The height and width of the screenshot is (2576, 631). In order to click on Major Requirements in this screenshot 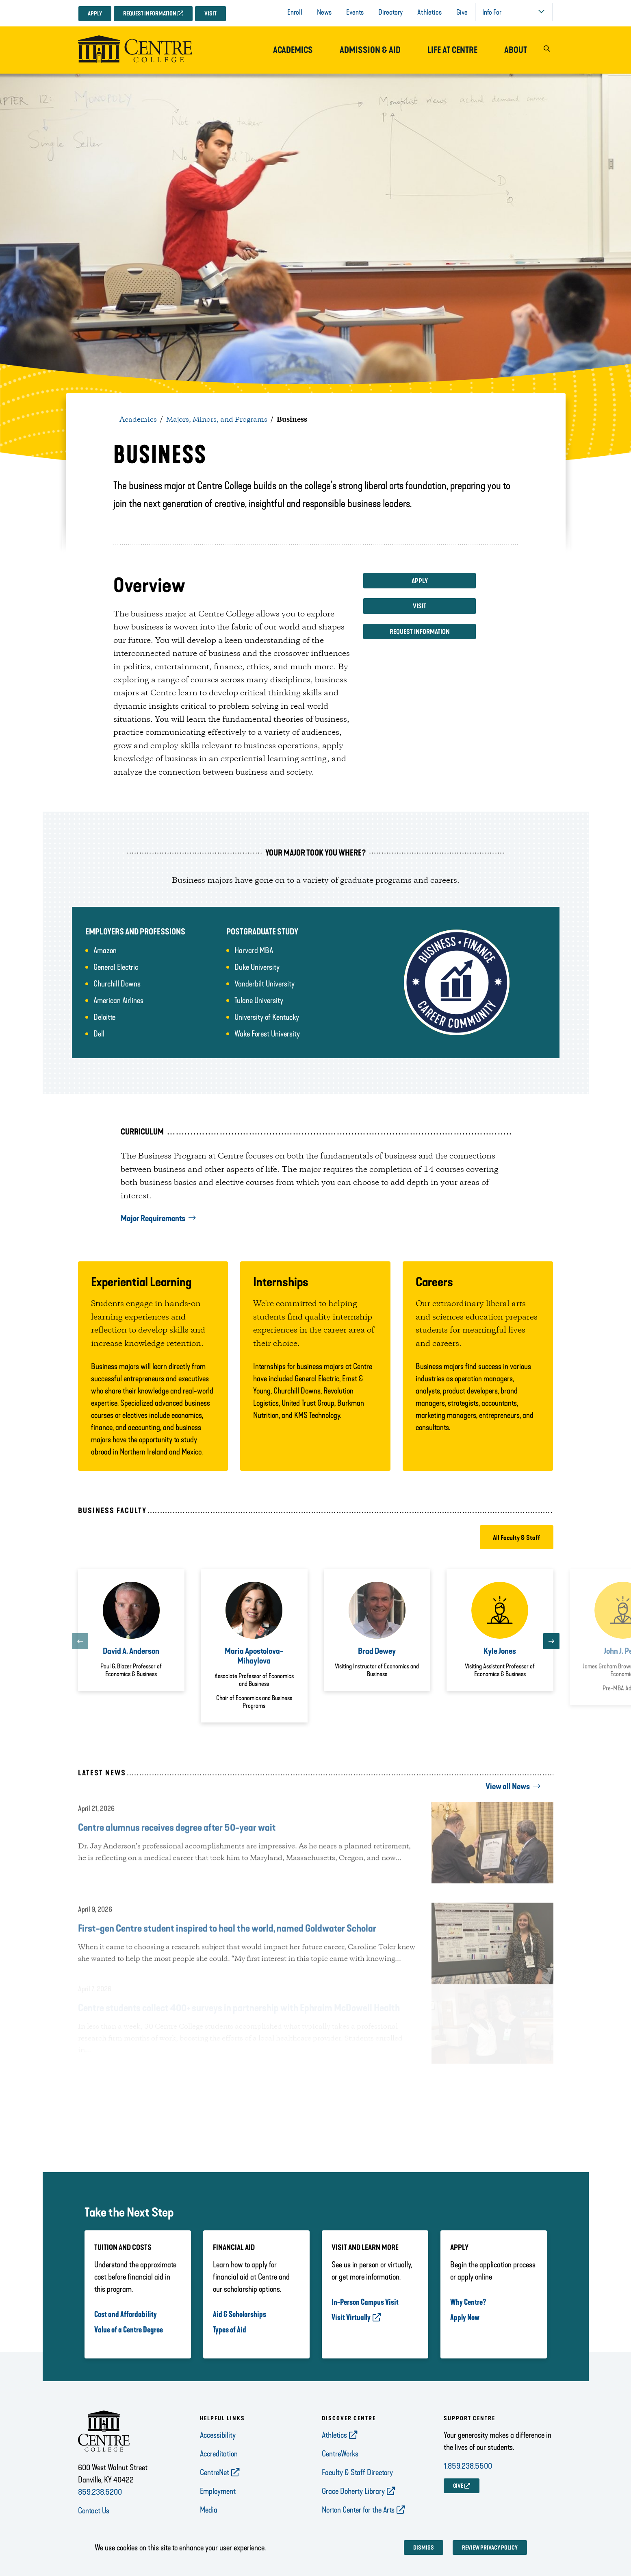, I will do `click(153, 1218)`.